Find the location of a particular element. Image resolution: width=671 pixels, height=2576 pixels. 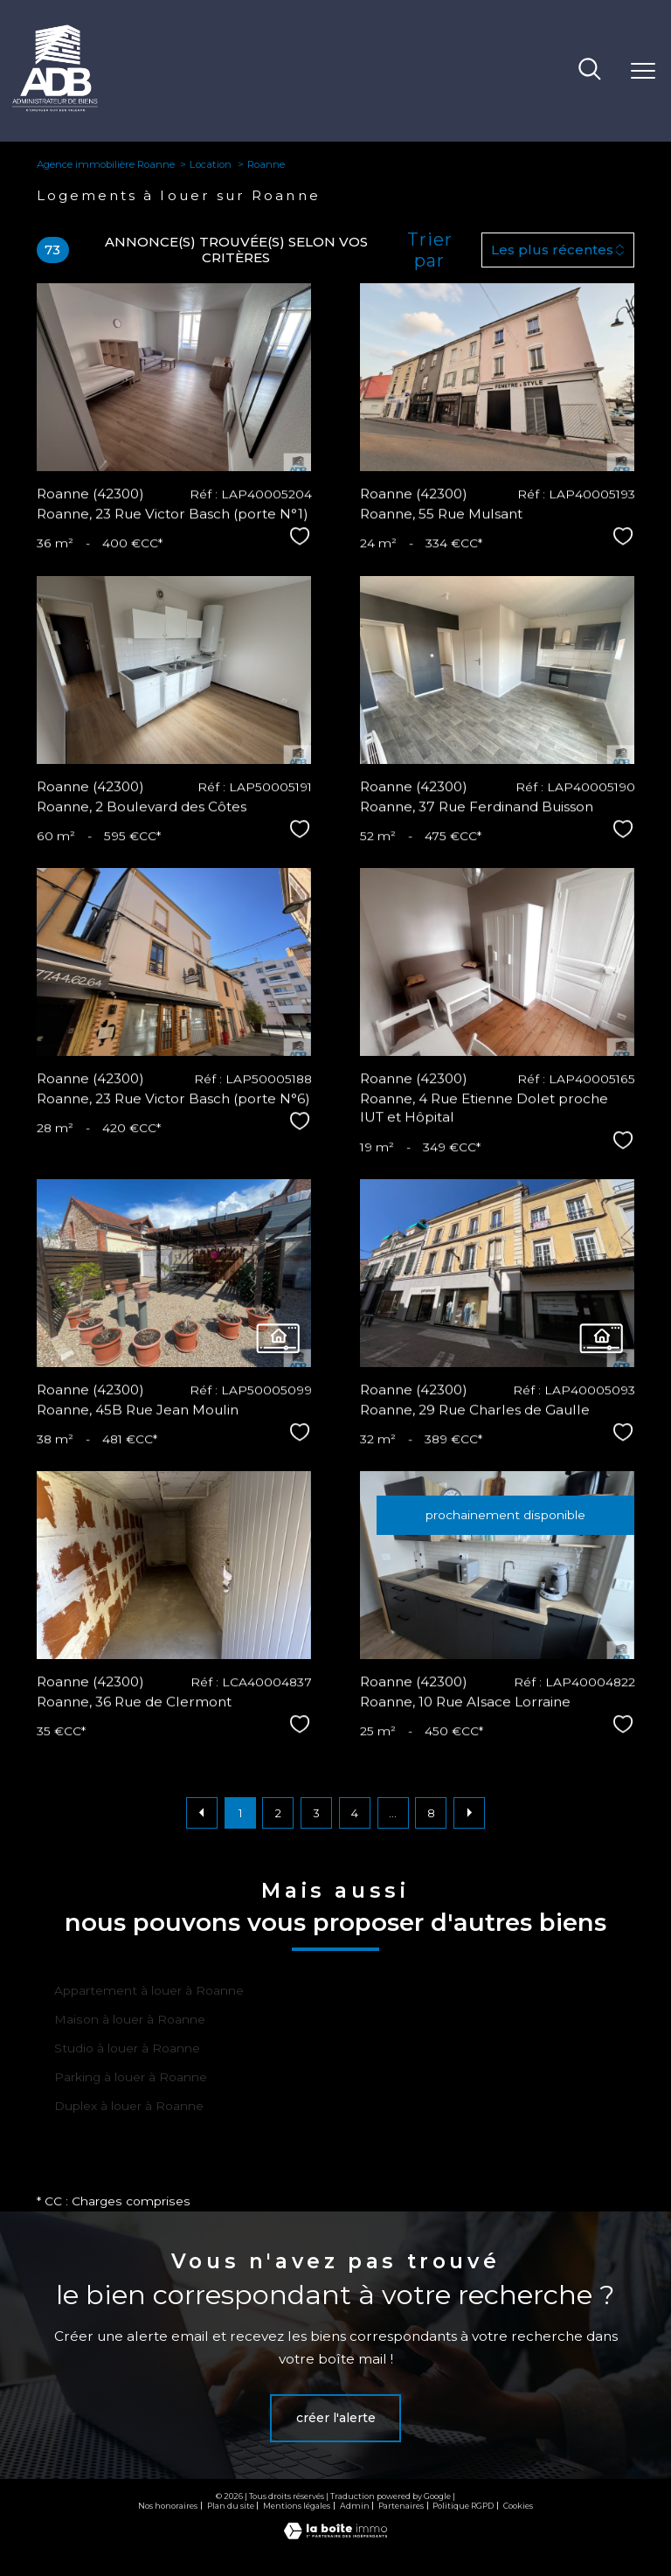

Cookies is located at coordinates (518, 2506).